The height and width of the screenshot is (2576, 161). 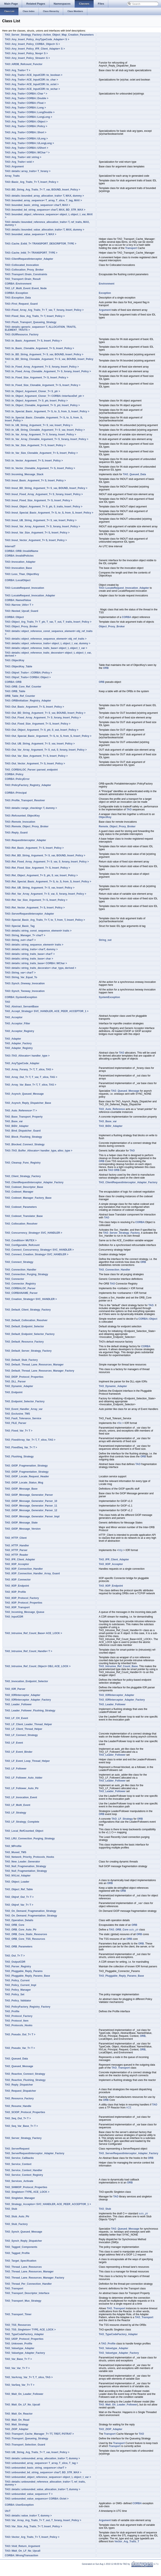 I want to click on Vector_Arg_Traits_T, so click(x=126, y=2542).